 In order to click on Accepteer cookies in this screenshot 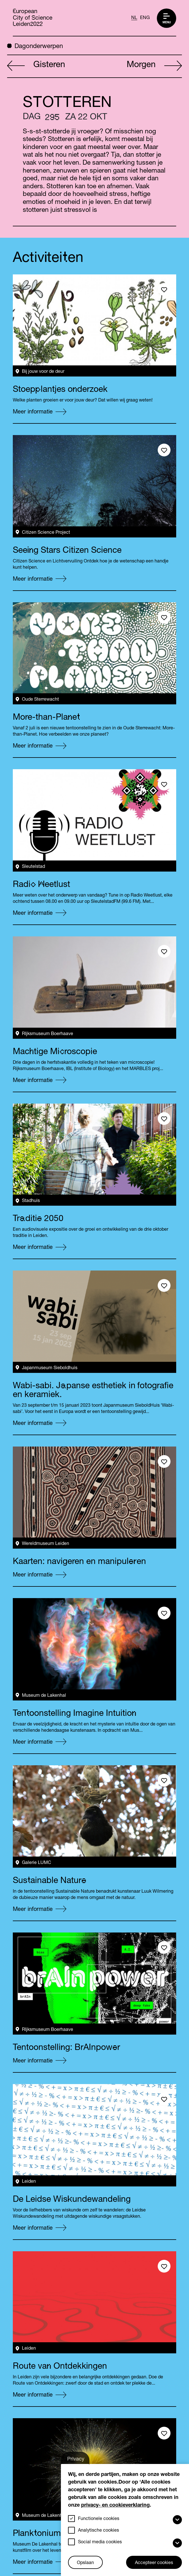, I will do `click(154, 2563)`.